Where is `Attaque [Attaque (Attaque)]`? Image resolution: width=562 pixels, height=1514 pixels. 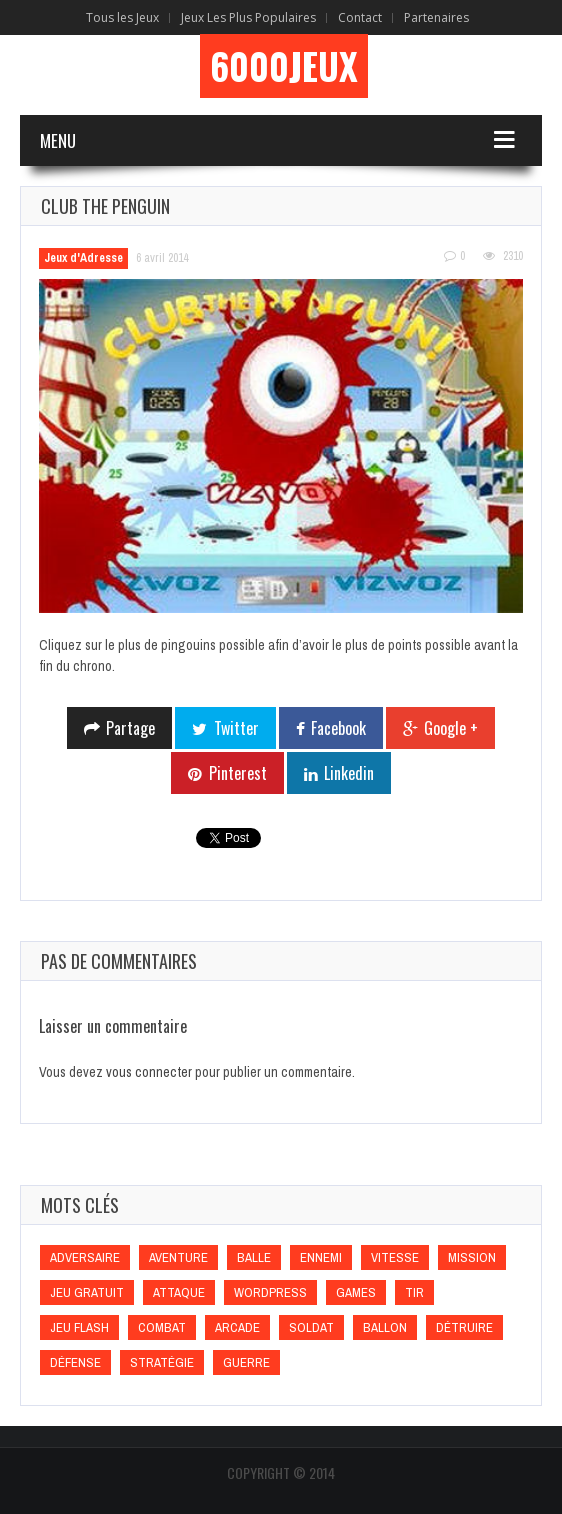
Attaque [Attaque (Attaque)] is located at coordinates (179, 1292).